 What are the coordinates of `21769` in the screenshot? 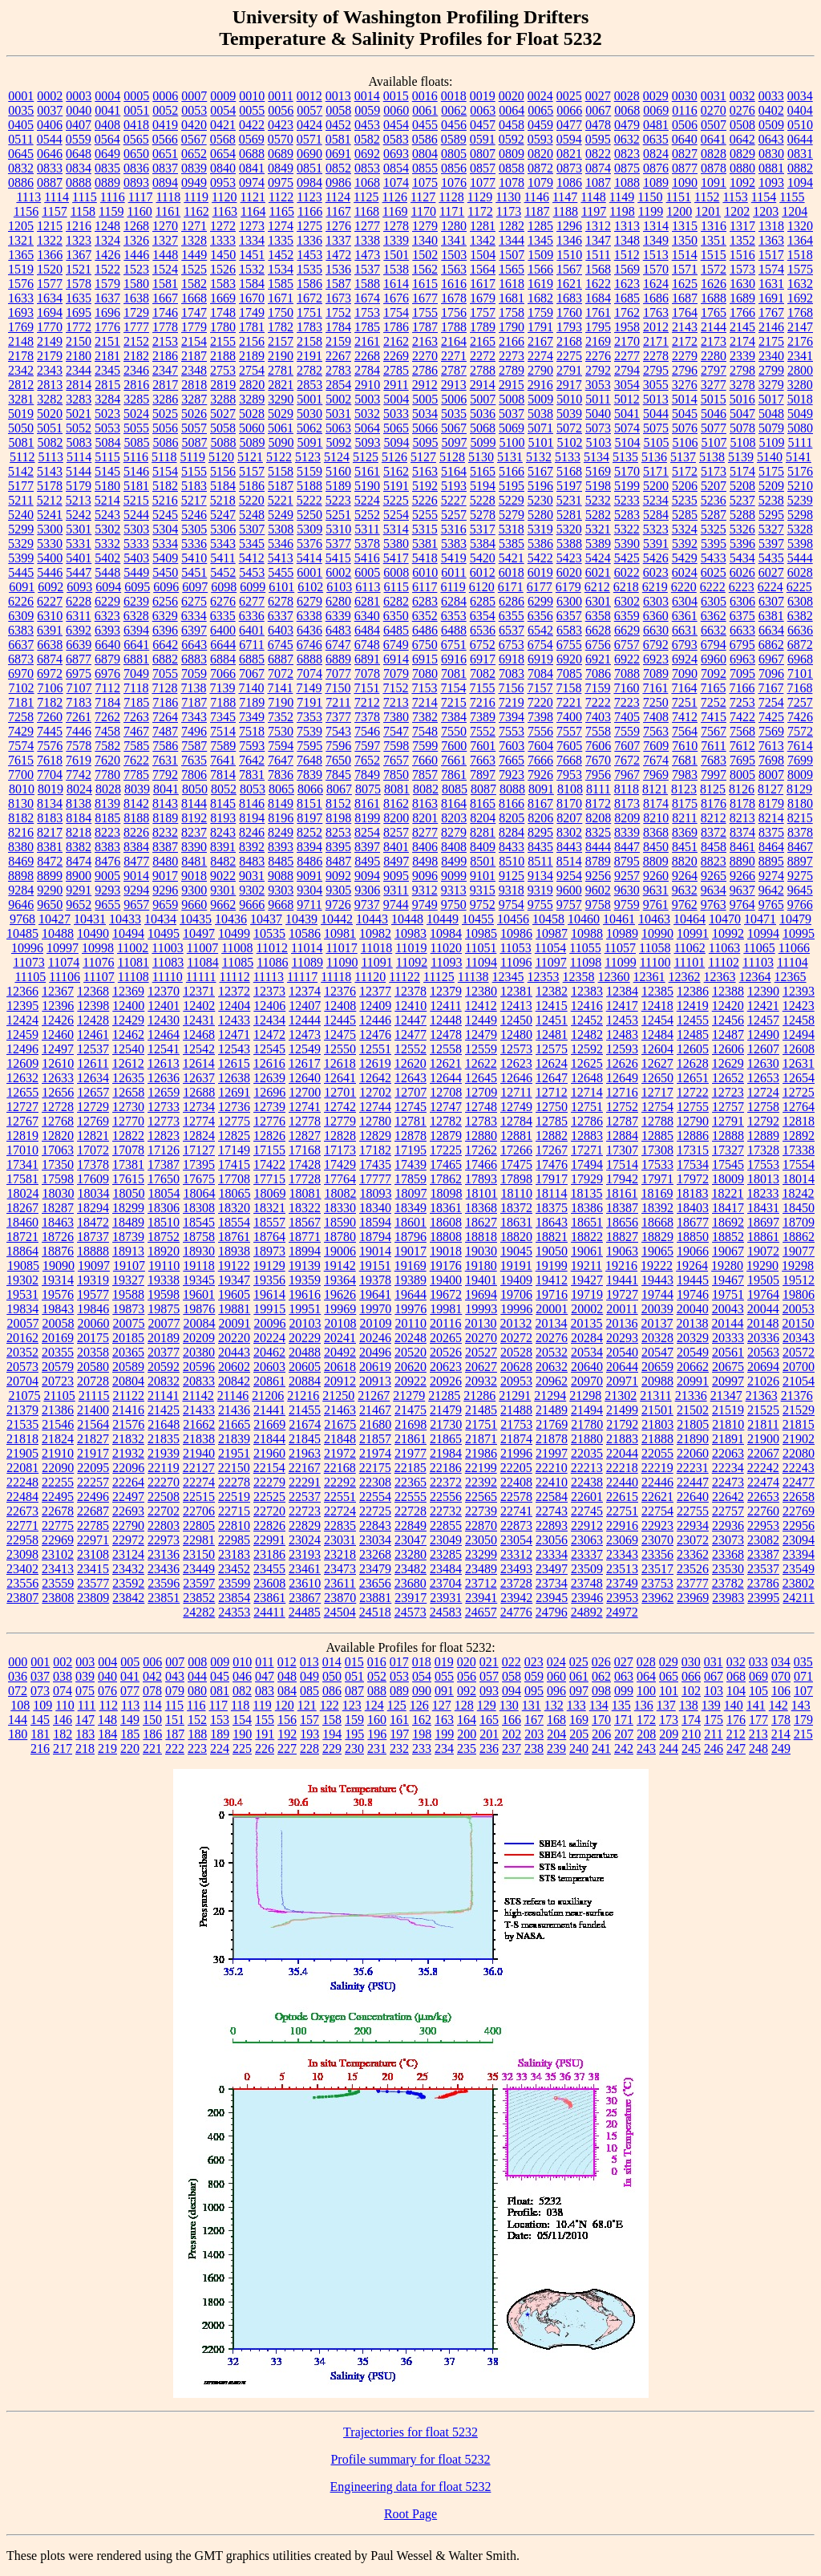 It's located at (552, 1424).